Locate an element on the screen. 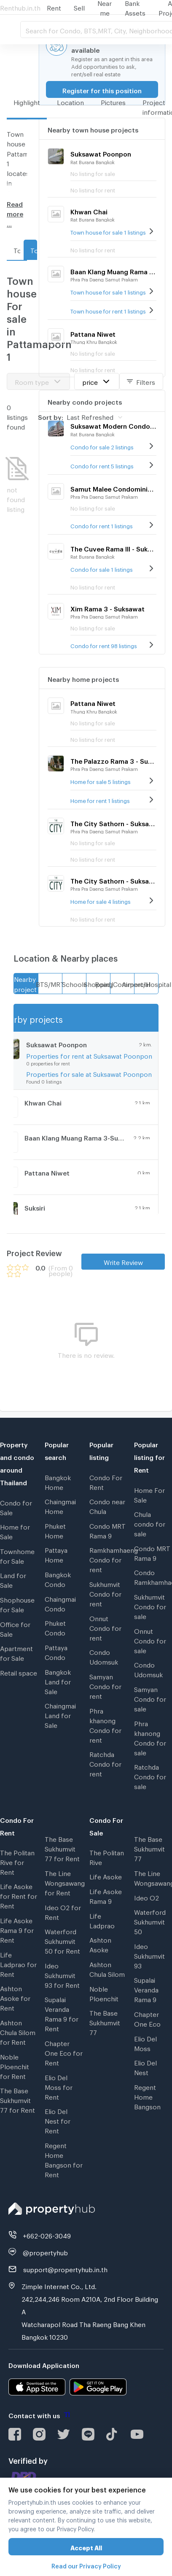 The width and height of the screenshot is (172, 2576). Bangkok Land for Sale is located at coordinates (58, 1680).